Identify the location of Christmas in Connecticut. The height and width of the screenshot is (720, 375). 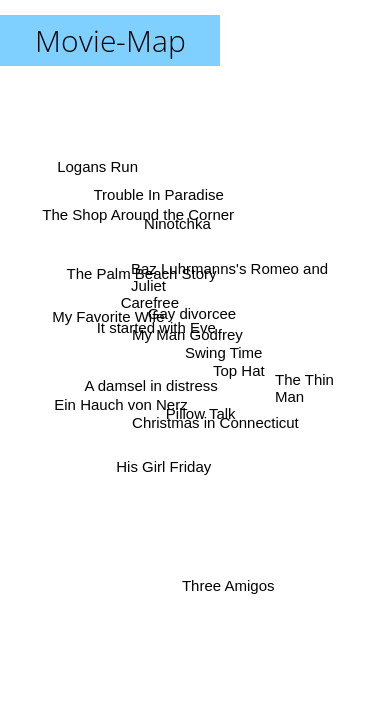
(215, 422).